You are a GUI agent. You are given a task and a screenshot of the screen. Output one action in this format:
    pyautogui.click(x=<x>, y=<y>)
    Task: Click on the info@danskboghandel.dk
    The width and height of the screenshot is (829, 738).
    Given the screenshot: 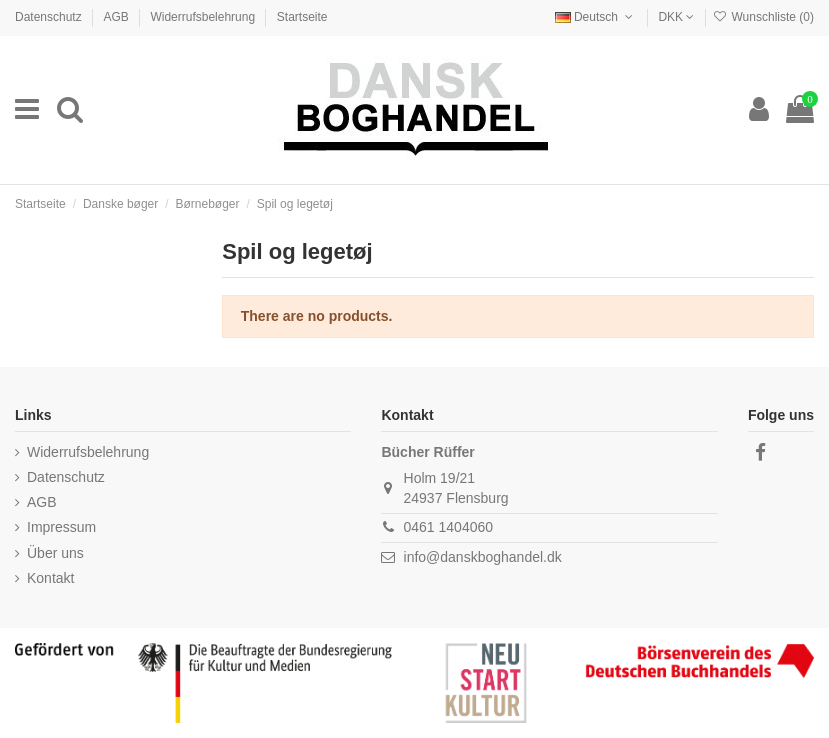 What is the action you would take?
    pyautogui.click(x=483, y=557)
    